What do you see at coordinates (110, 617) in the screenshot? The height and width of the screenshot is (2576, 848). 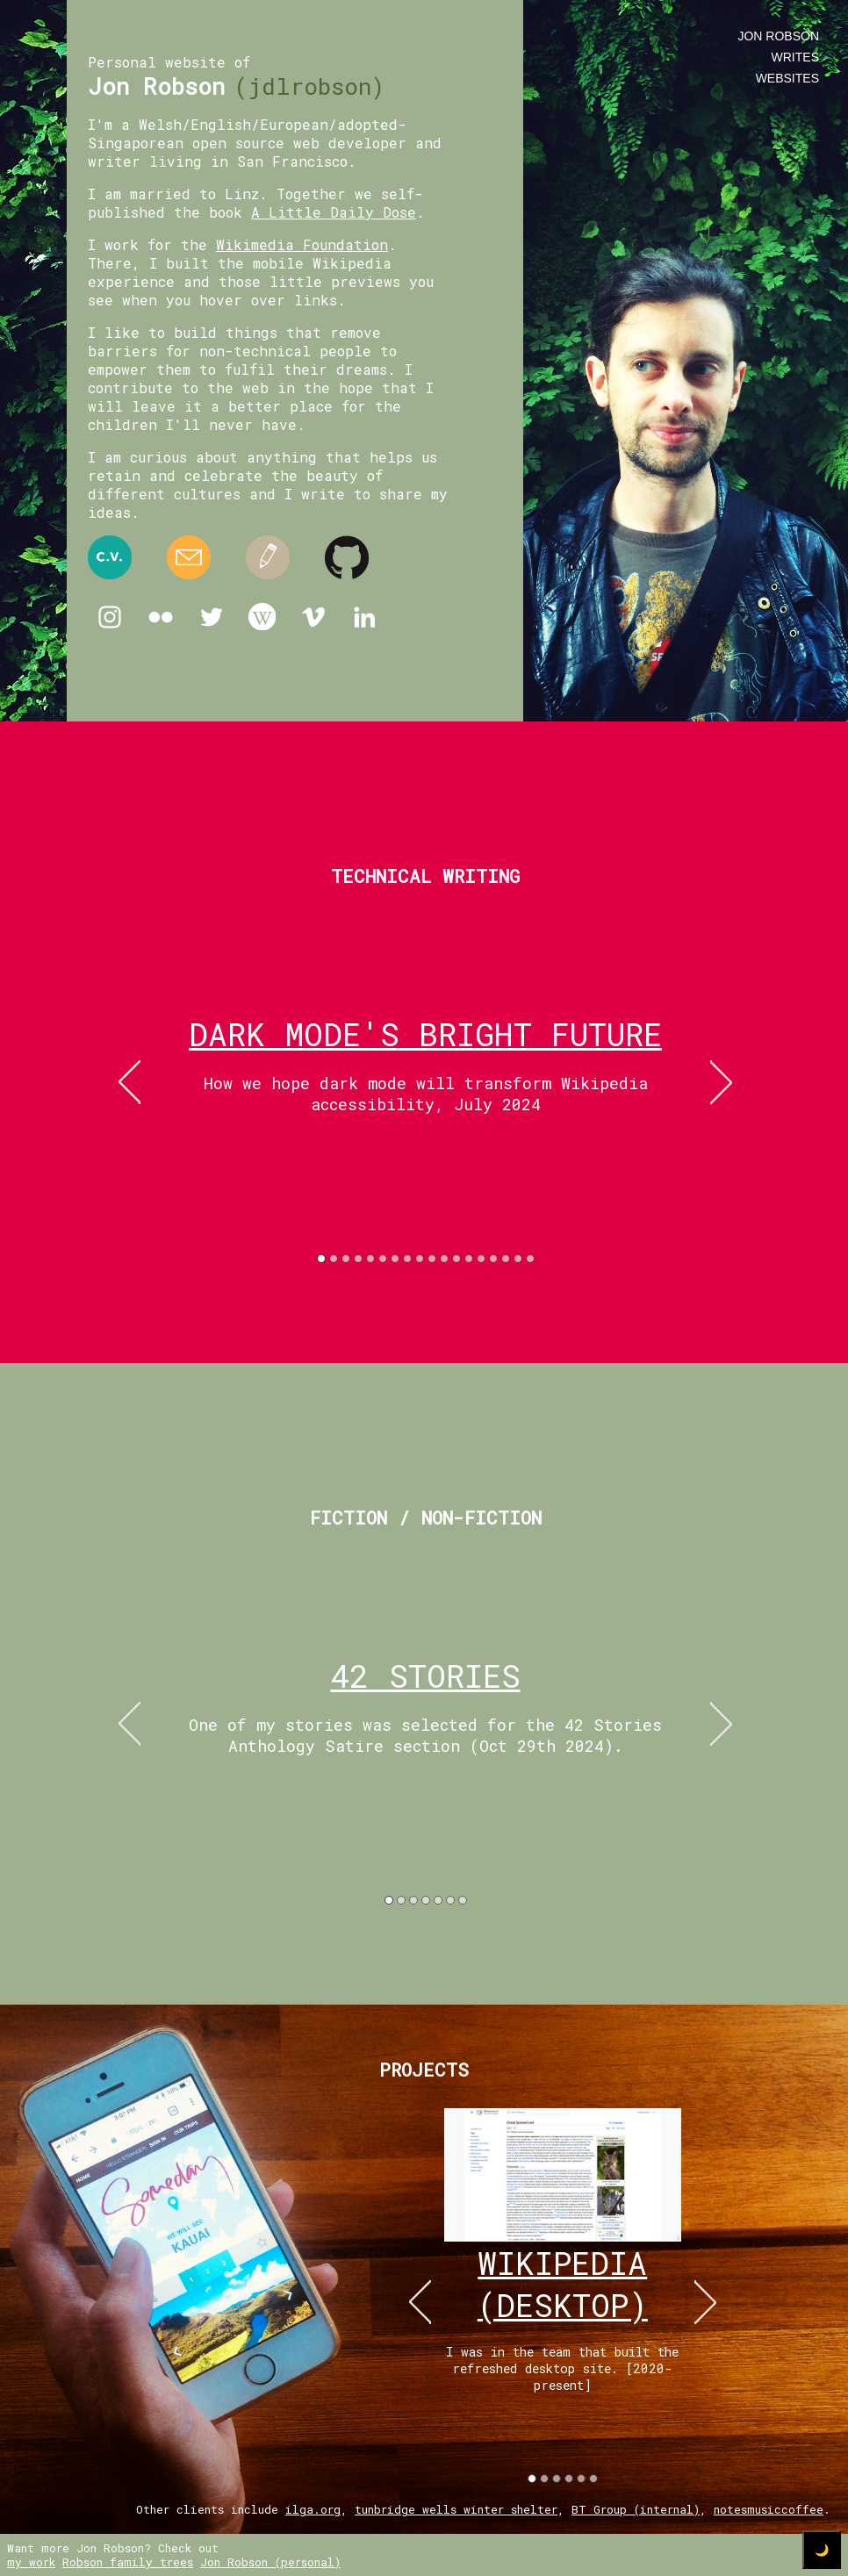 I see `Instagram` at bounding box center [110, 617].